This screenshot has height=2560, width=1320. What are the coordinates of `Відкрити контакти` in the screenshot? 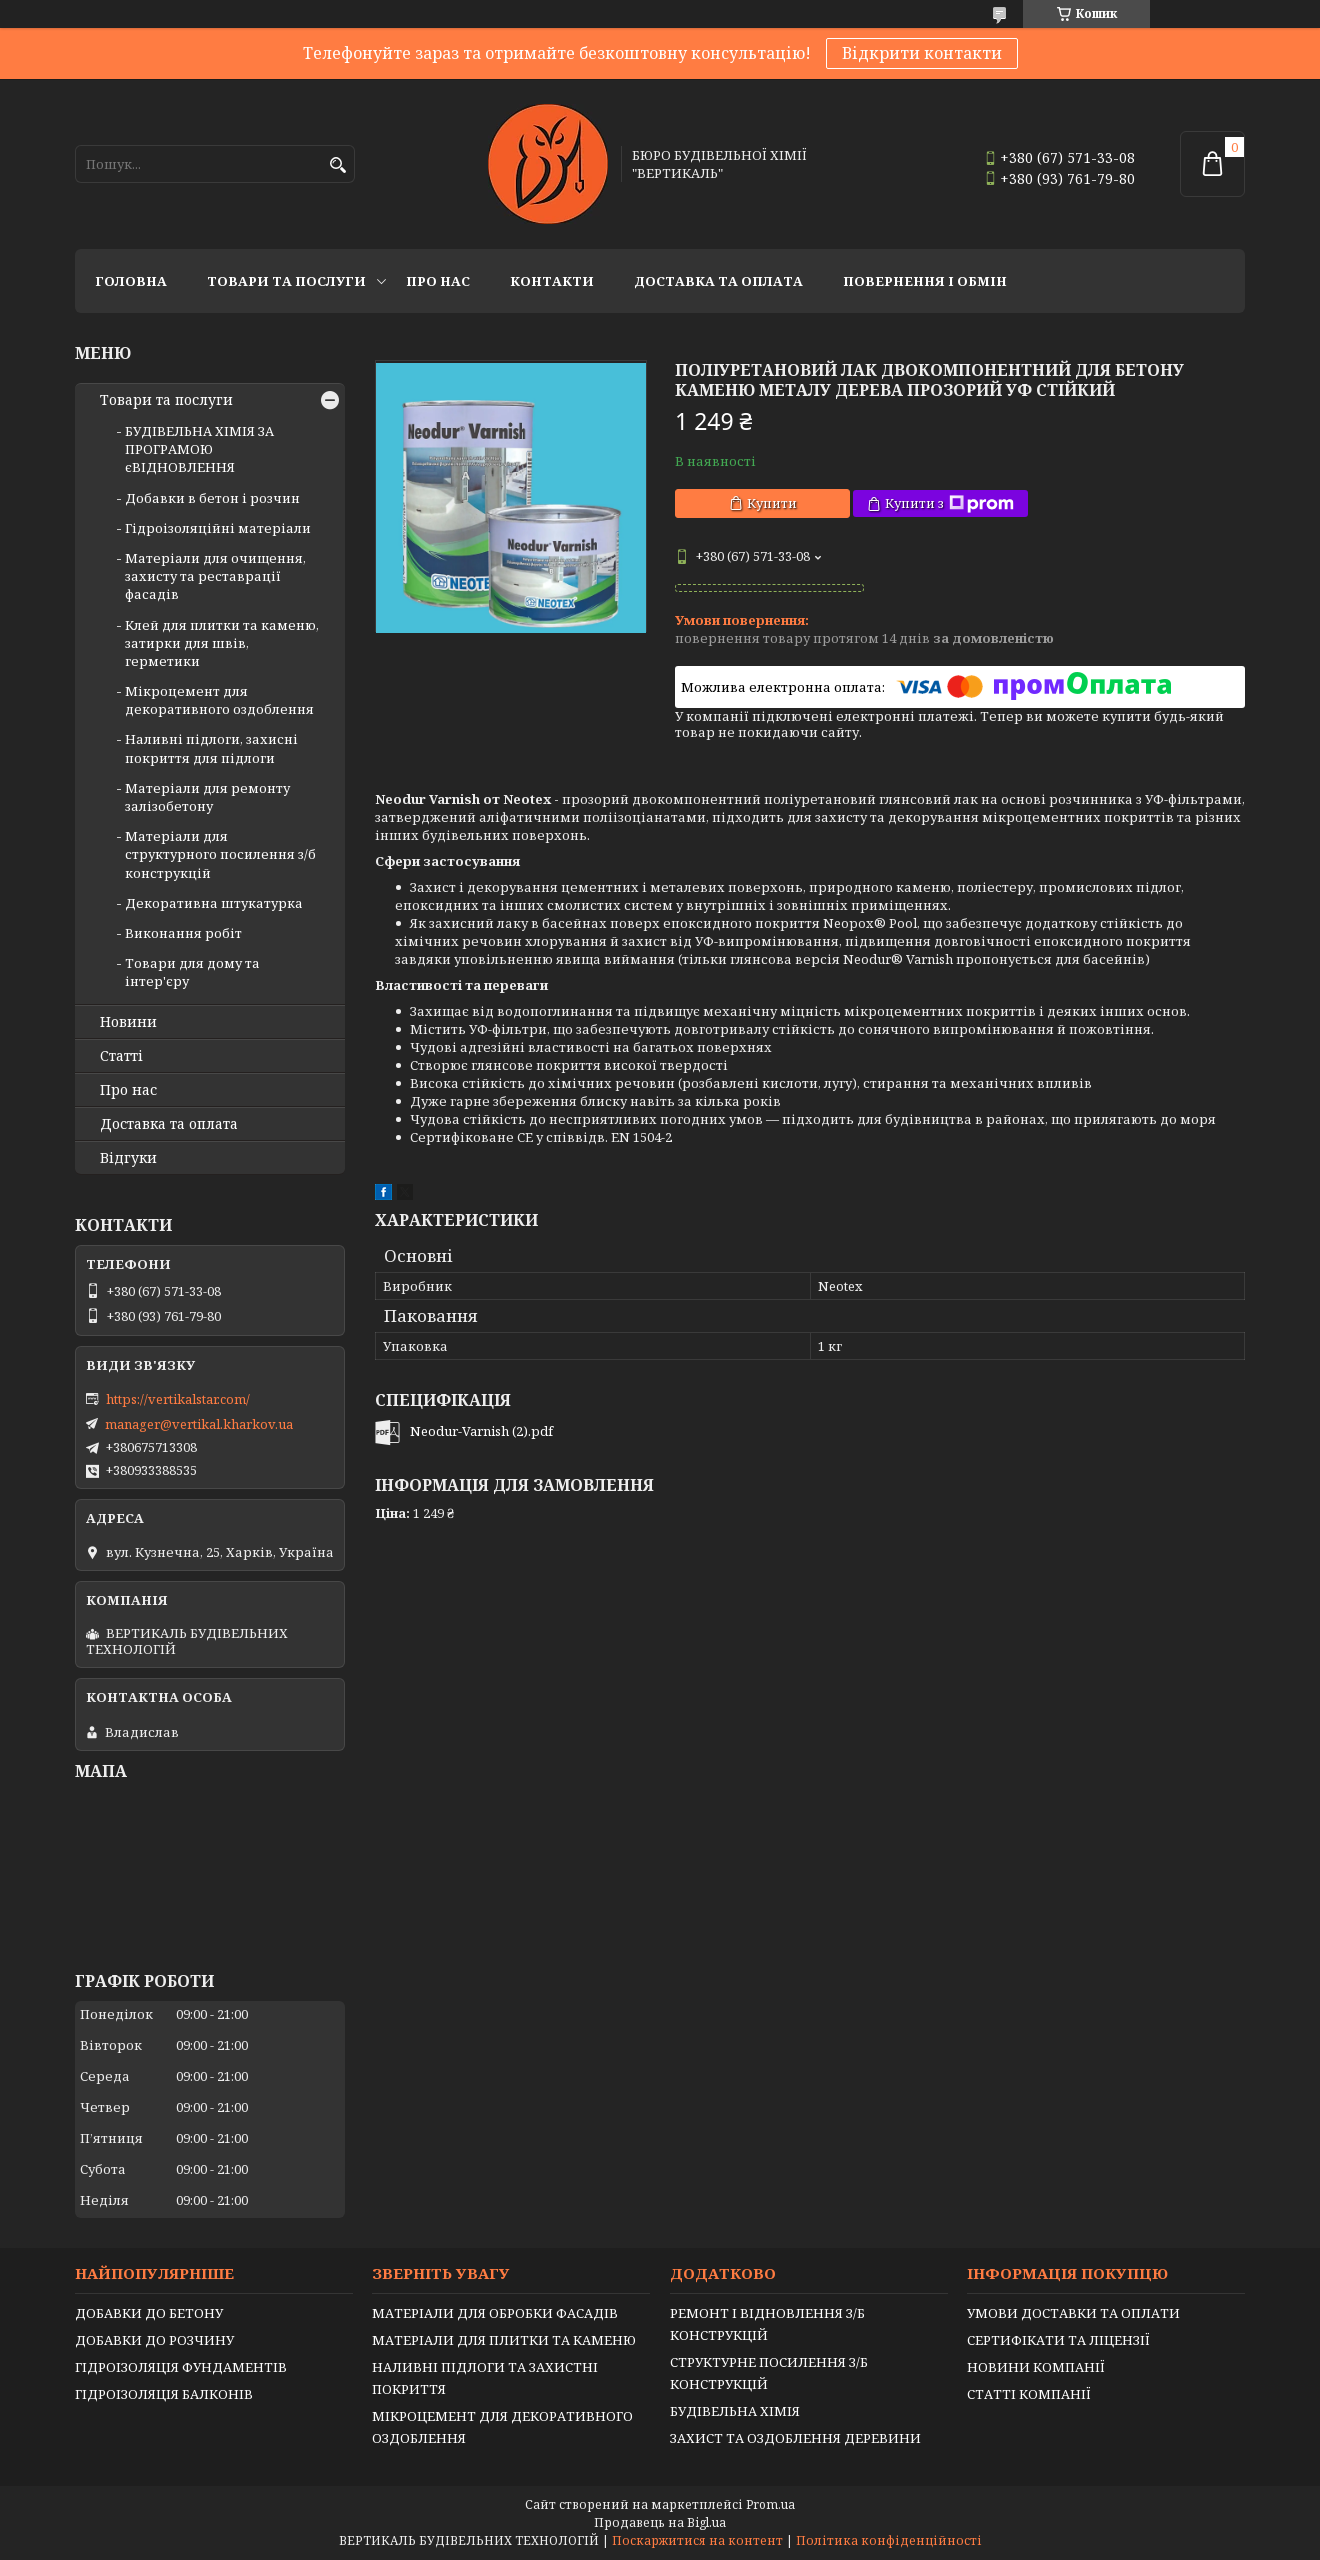 It's located at (922, 53).